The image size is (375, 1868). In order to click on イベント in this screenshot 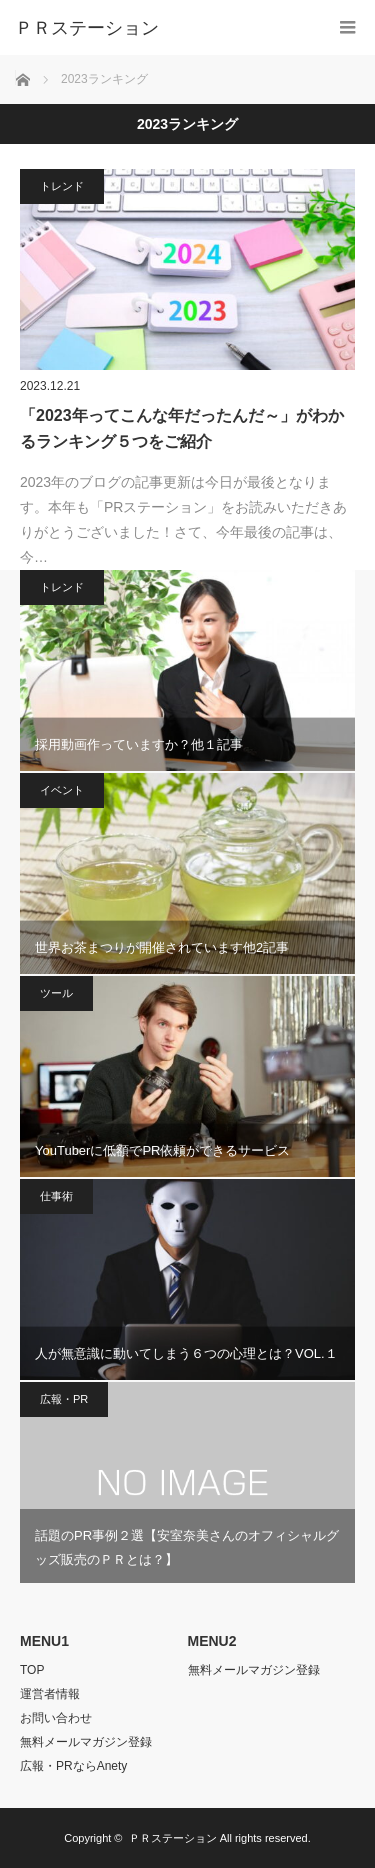, I will do `click(62, 790)`.